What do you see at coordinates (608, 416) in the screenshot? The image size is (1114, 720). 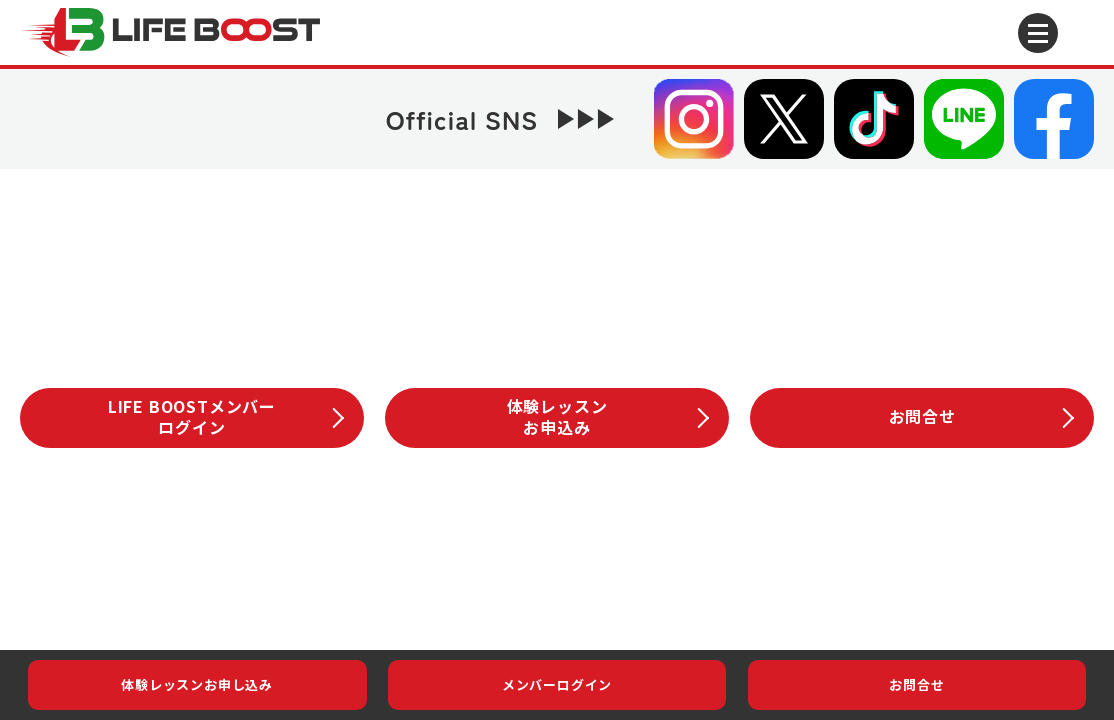 I see `体験レッスンお申込み` at bounding box center [608, 416].